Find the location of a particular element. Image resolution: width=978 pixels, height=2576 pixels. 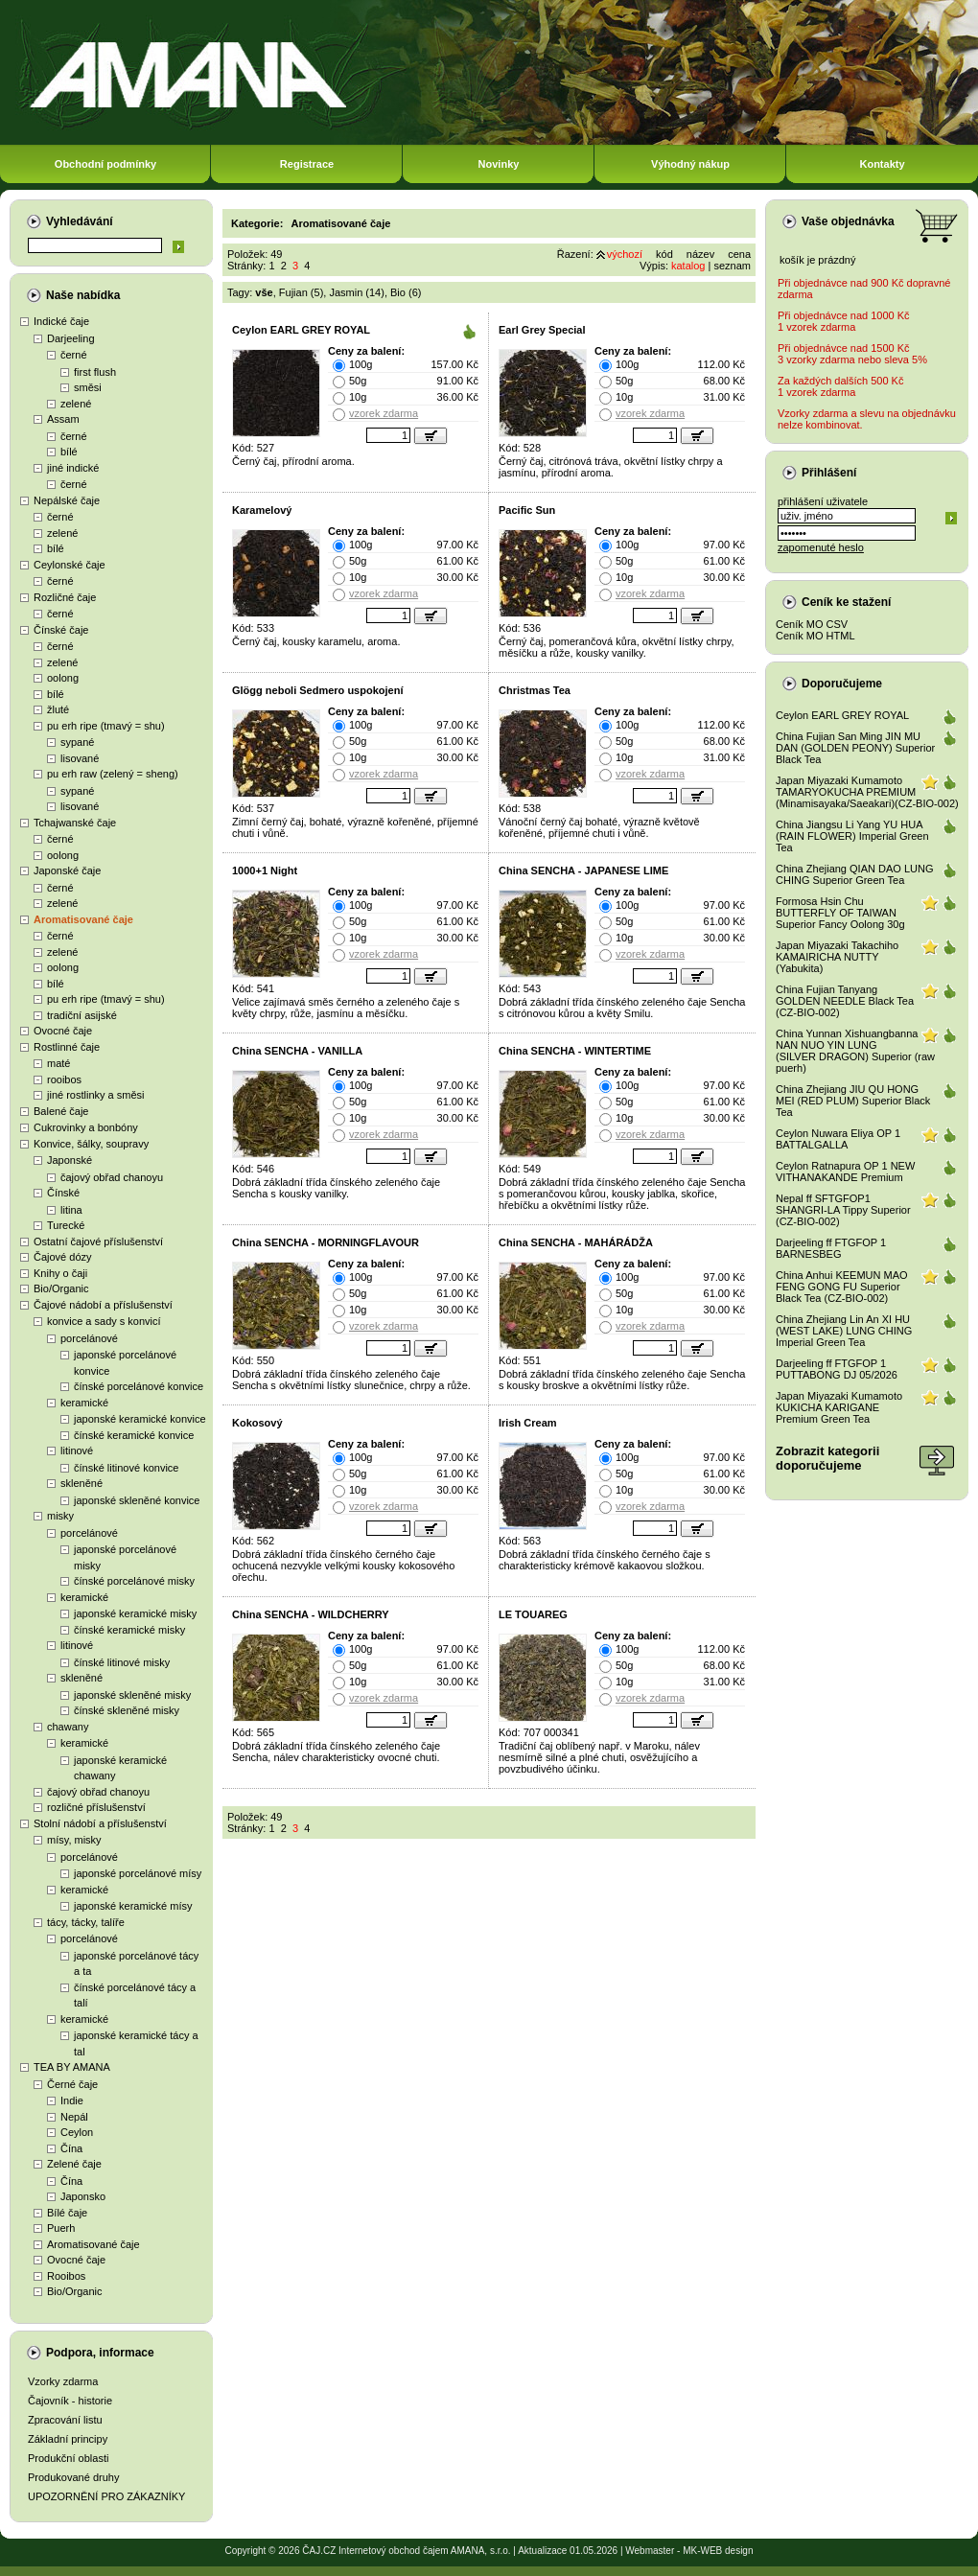

Knihy o čaji is located at coordinates (60, 1273).